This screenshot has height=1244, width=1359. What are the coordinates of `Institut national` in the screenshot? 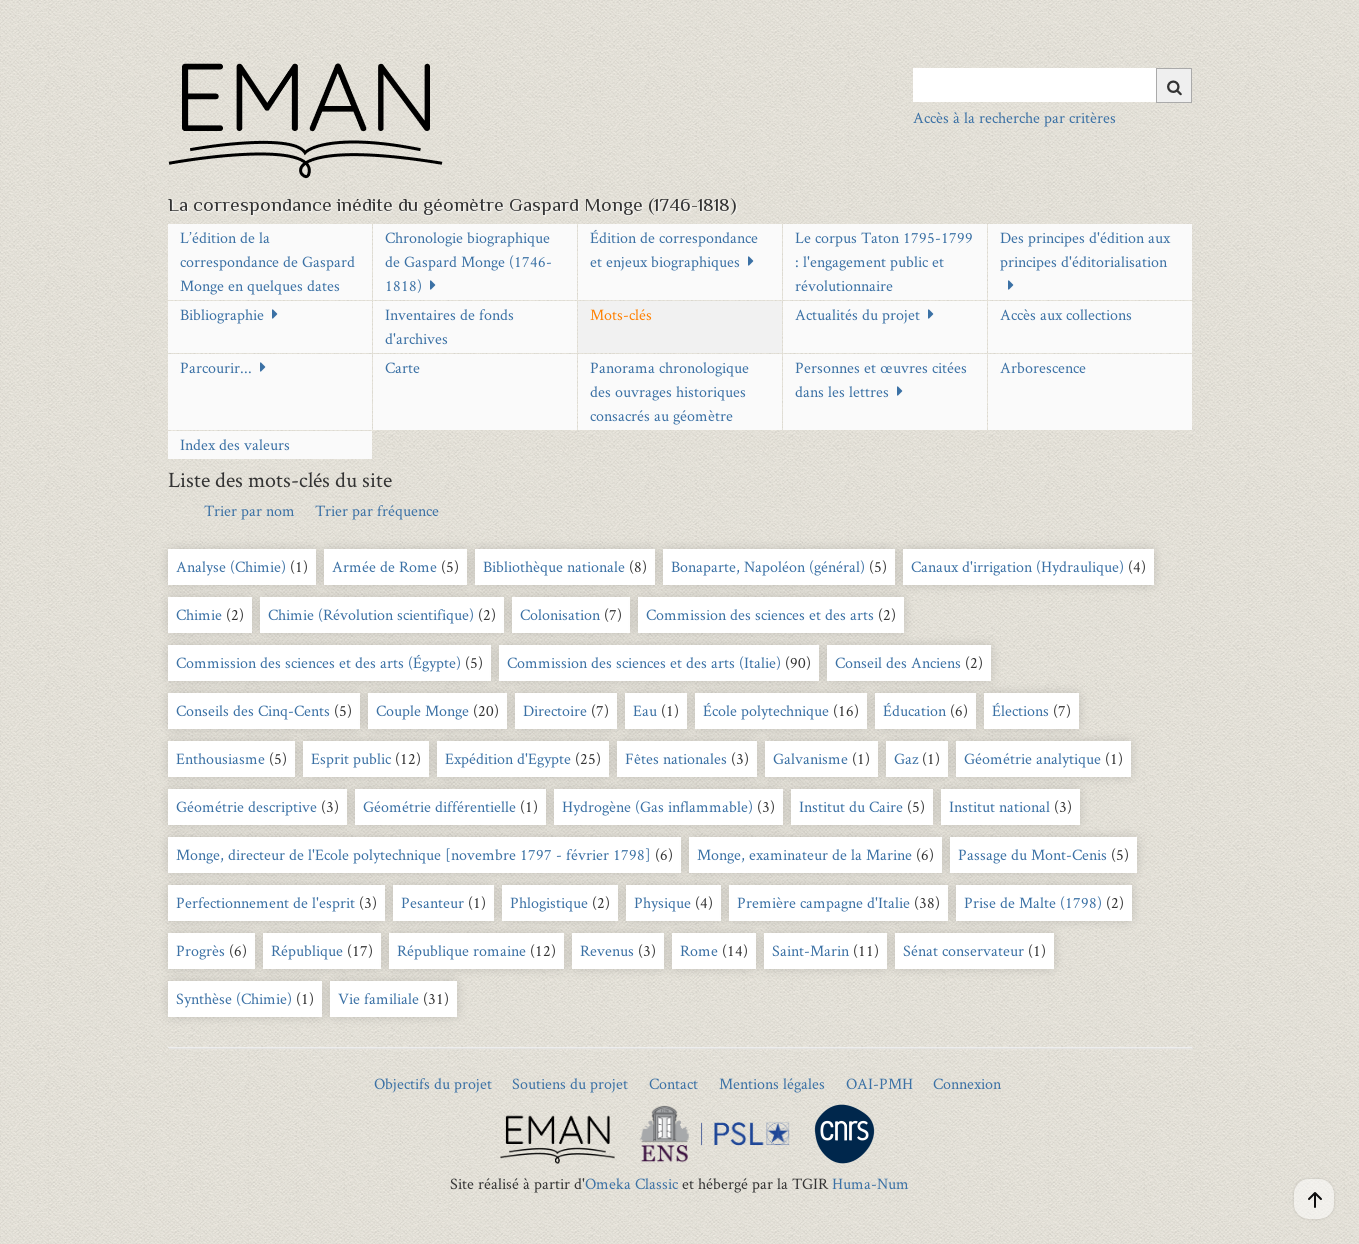 It's located at (999, 806).